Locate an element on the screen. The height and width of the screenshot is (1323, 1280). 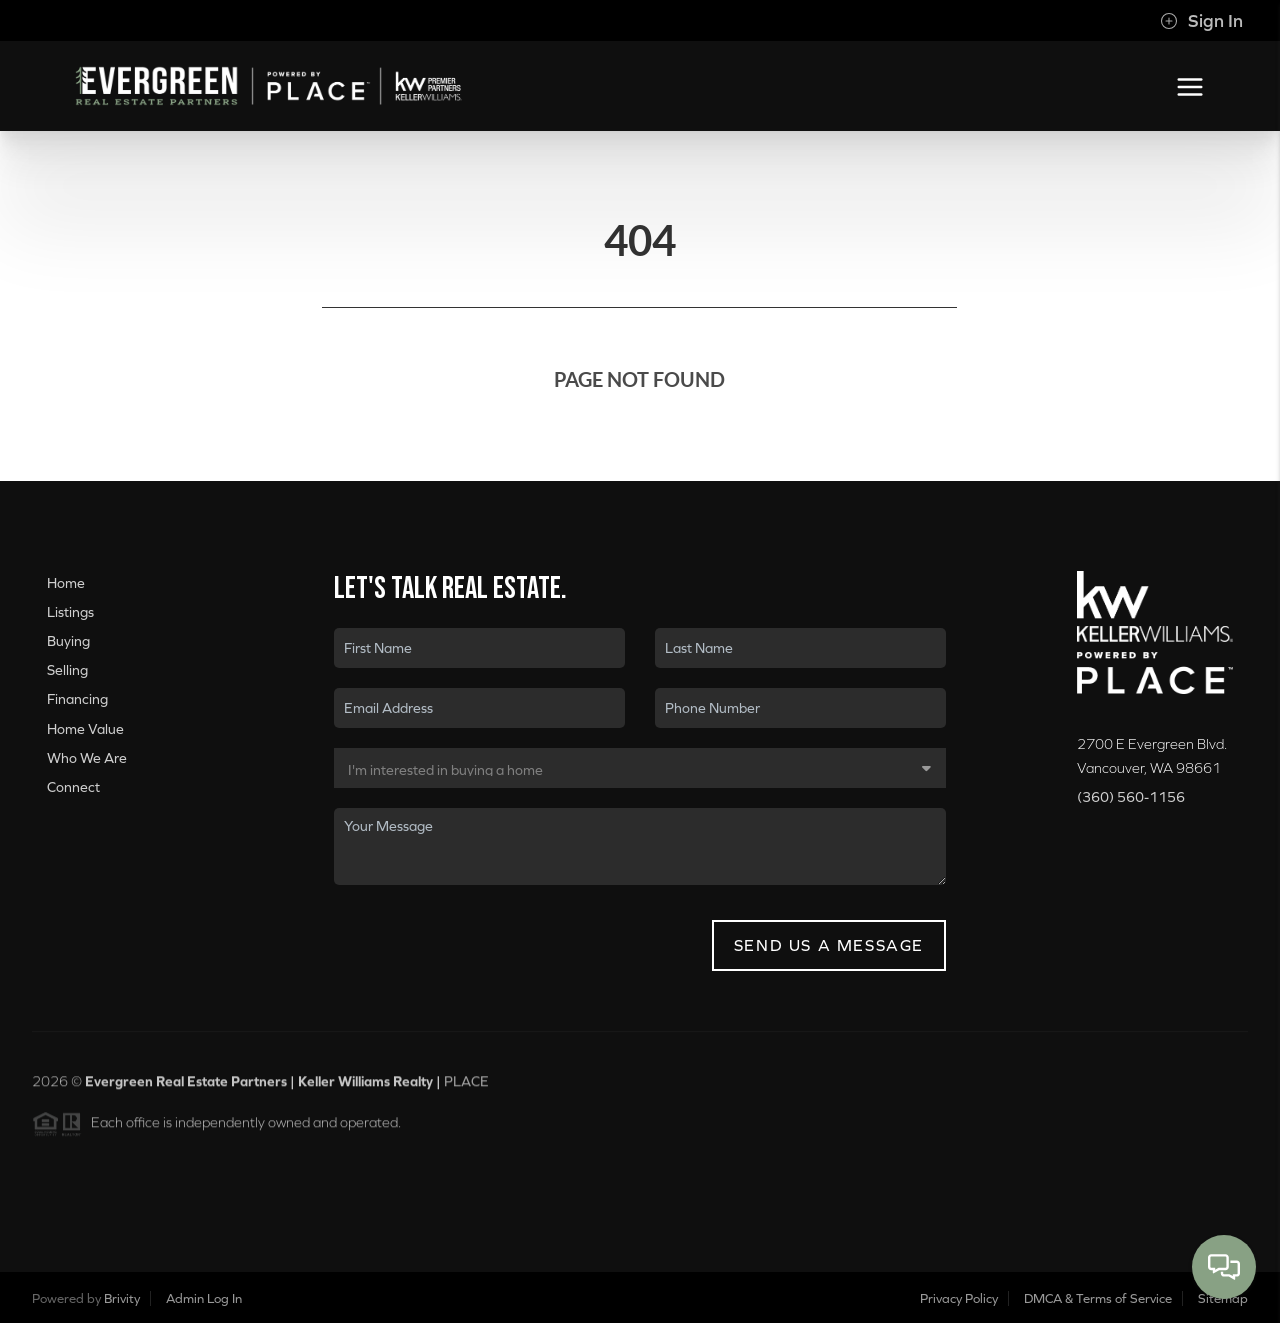
Listings is located at coordinates (70, 612).